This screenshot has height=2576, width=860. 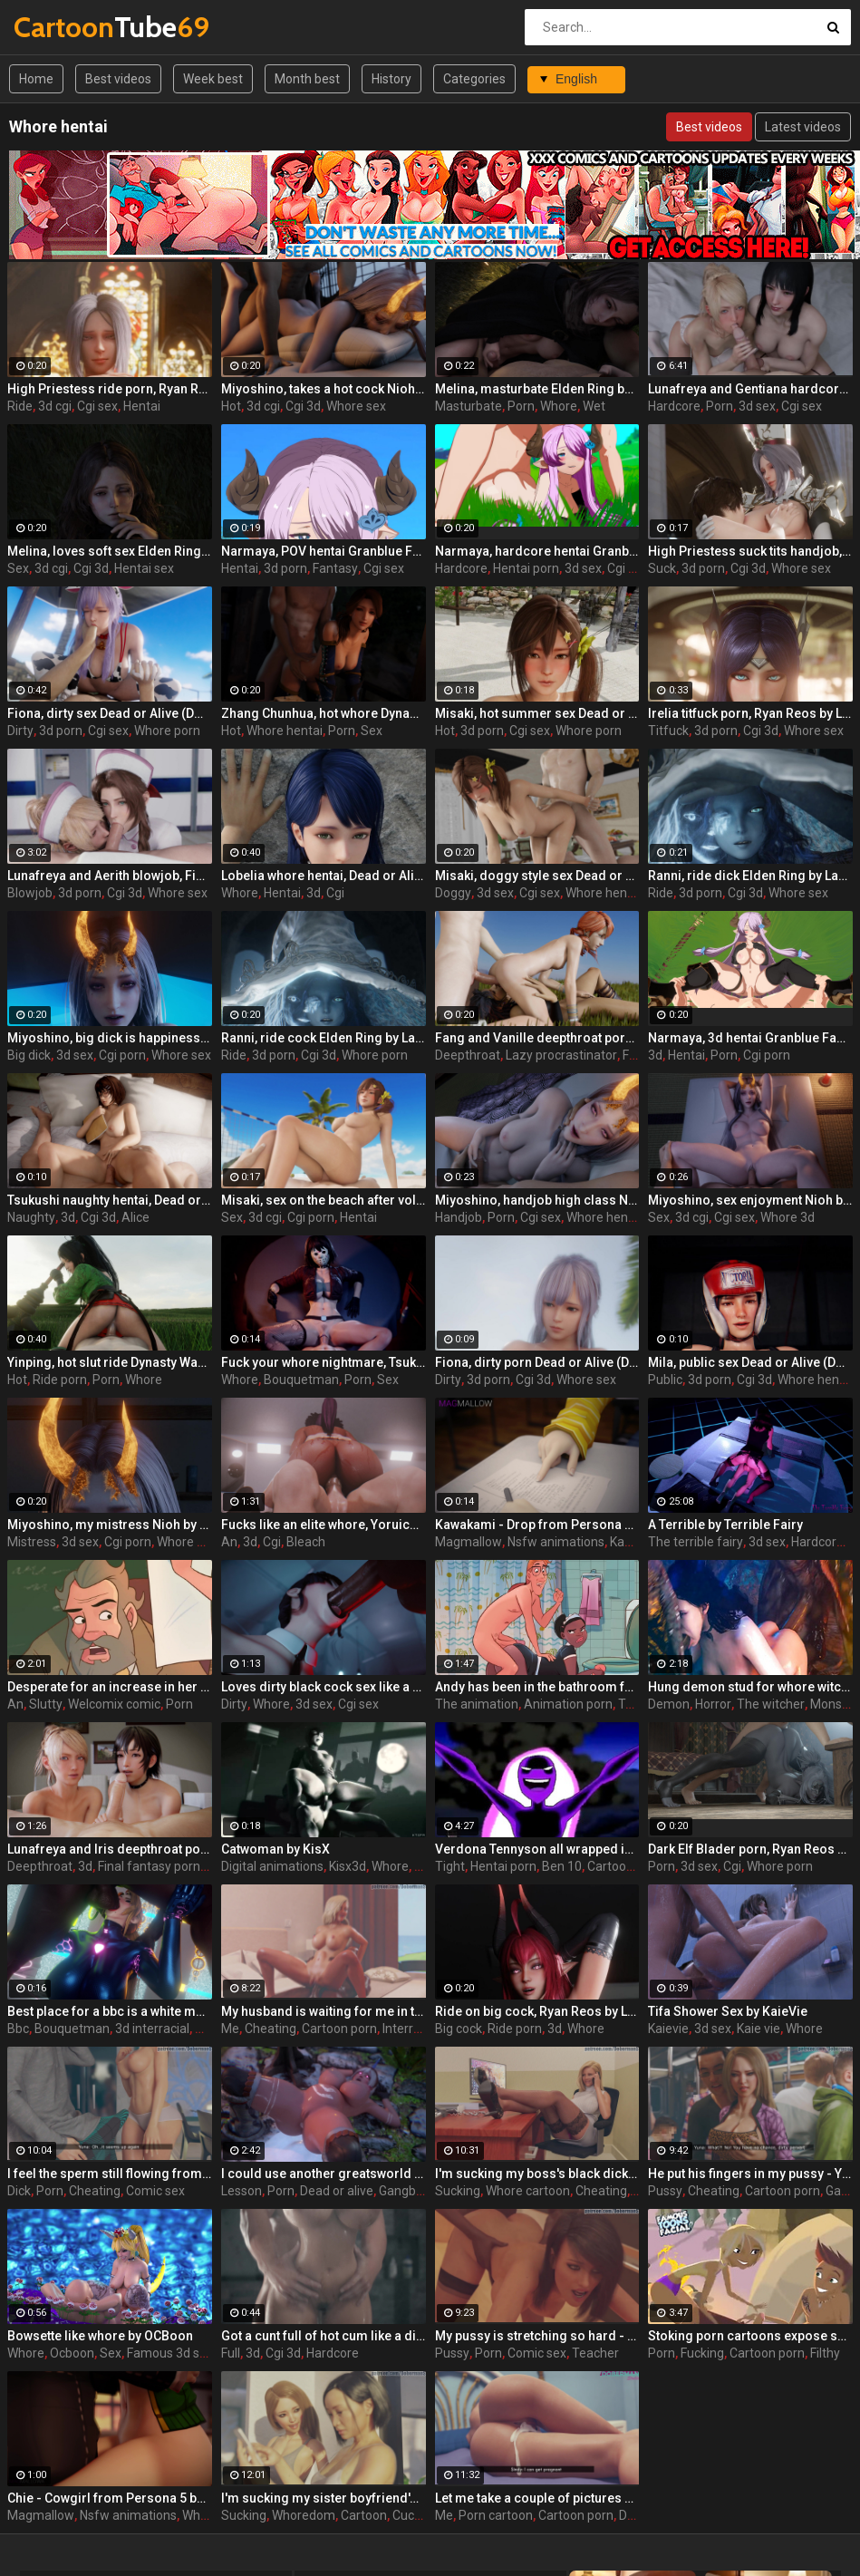 I want to click on Fucks like an elite whore, Yoruichi Cowgirl, Bleach by Bouquetman, so click(x=323, y=1524).